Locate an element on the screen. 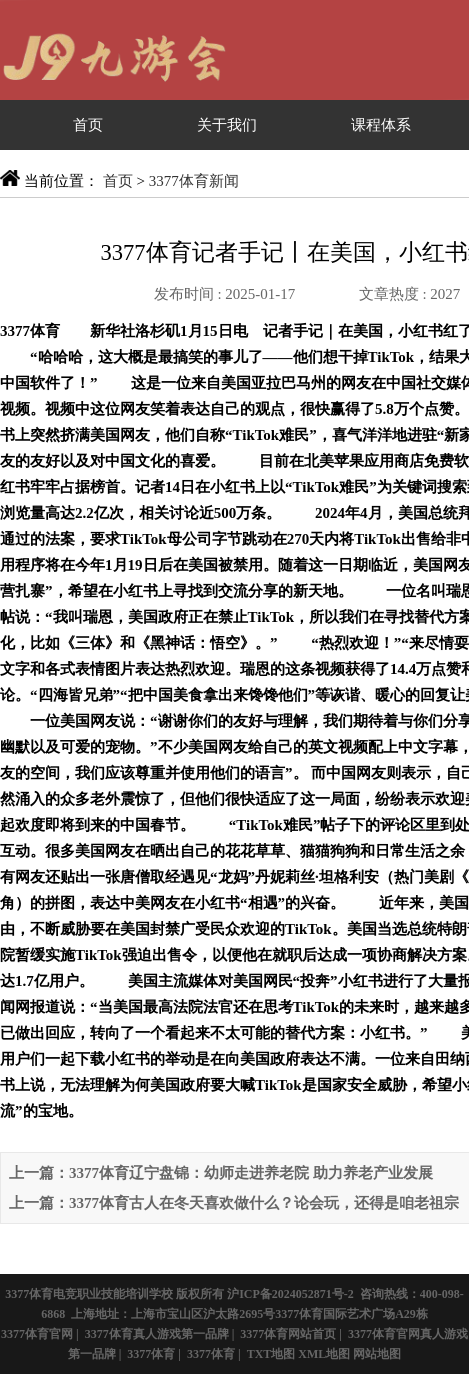 The width and height of the screenshot is (469, 1374). 上一篇：3377体育辽宁盘锦：幼师走进养老院 助力养老产业发展 is located at coordinates (221, 1173).